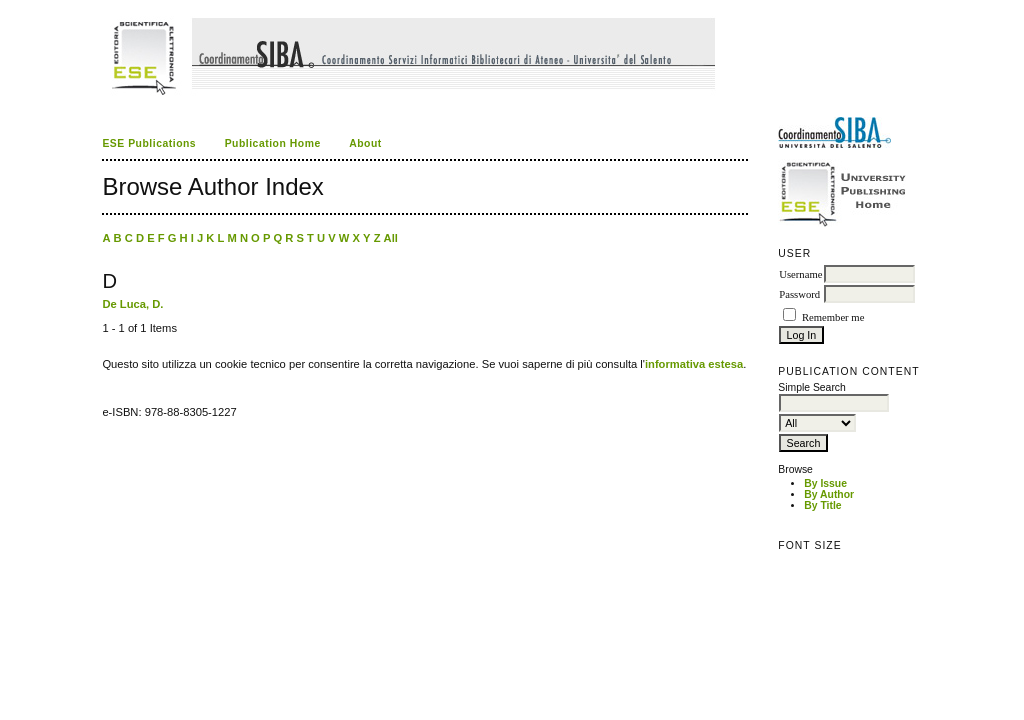 The height and width of the screenshot is (720, 1024). Describe the element at coordinates (149, 143) in the screenshot. I see `ESE Publications` at that location.